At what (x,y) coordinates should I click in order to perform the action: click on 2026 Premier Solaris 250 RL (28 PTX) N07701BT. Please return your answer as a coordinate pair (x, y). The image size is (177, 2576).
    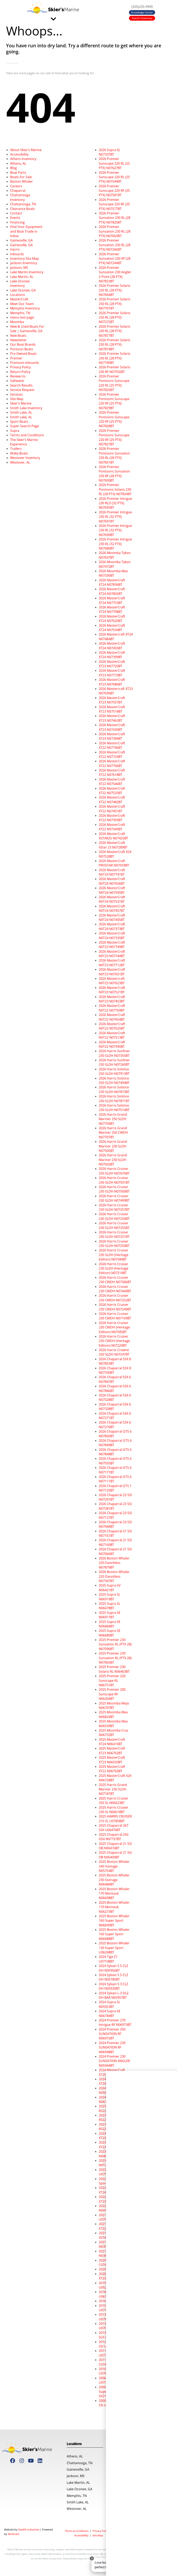
    Looking at the image, I should click on (114, 312).